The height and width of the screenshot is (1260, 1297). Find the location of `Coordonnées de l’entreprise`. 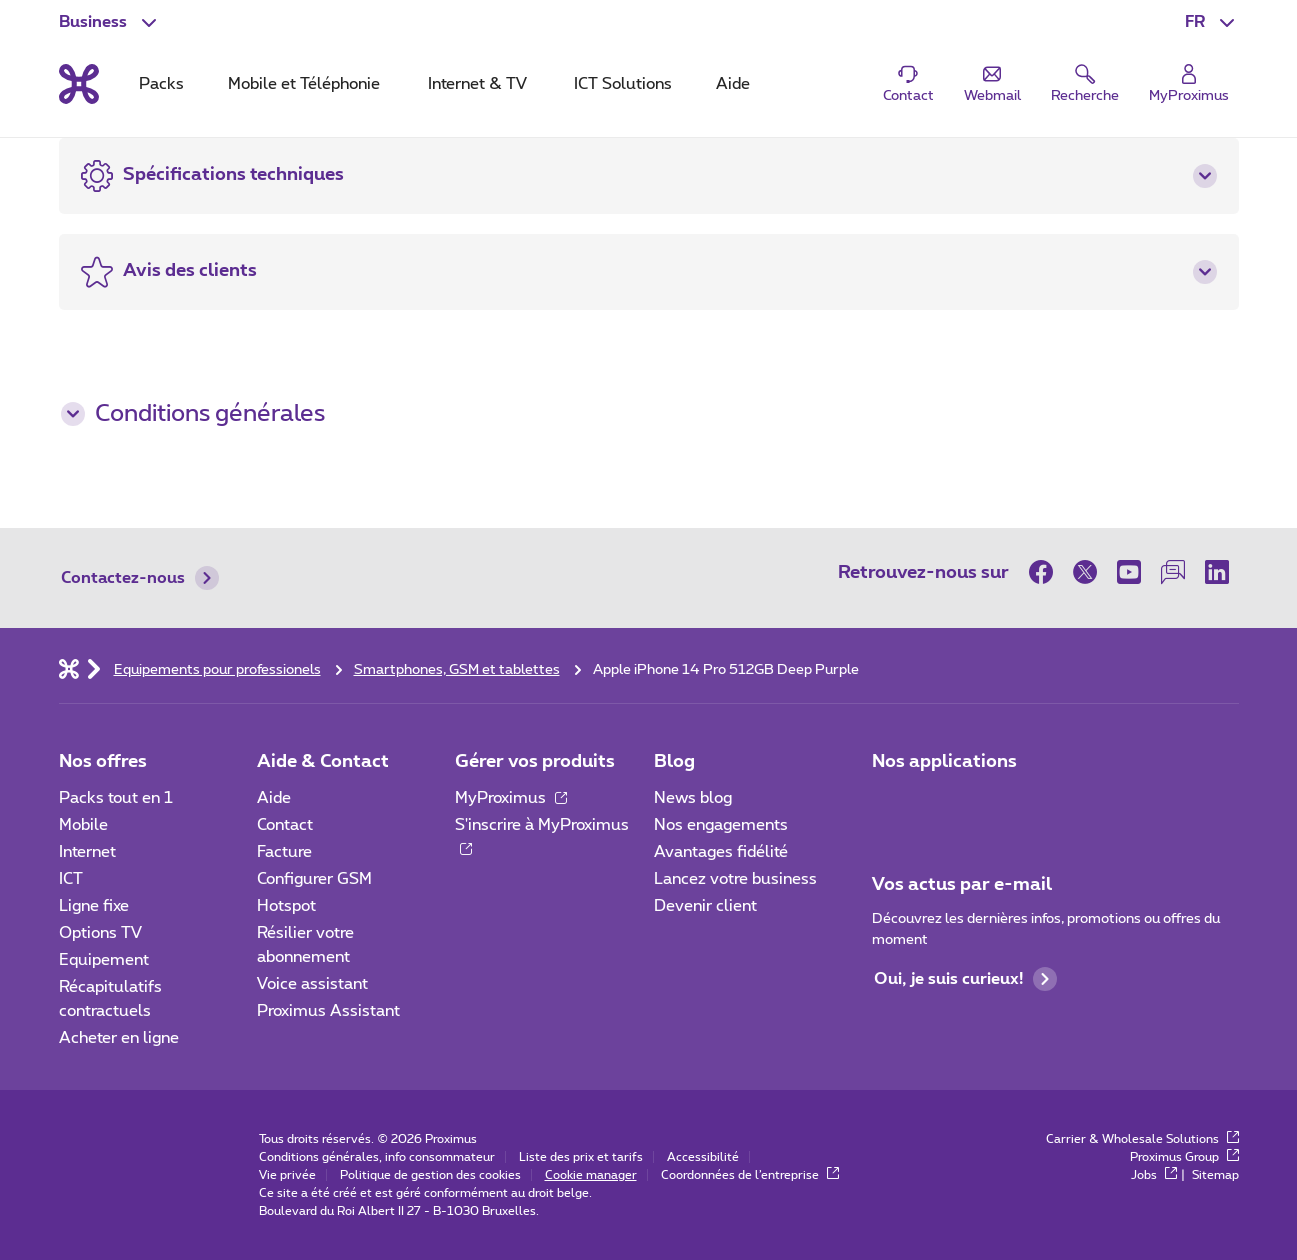

Coordonnées de l’entreprise is located at coordinates (750, 1175).